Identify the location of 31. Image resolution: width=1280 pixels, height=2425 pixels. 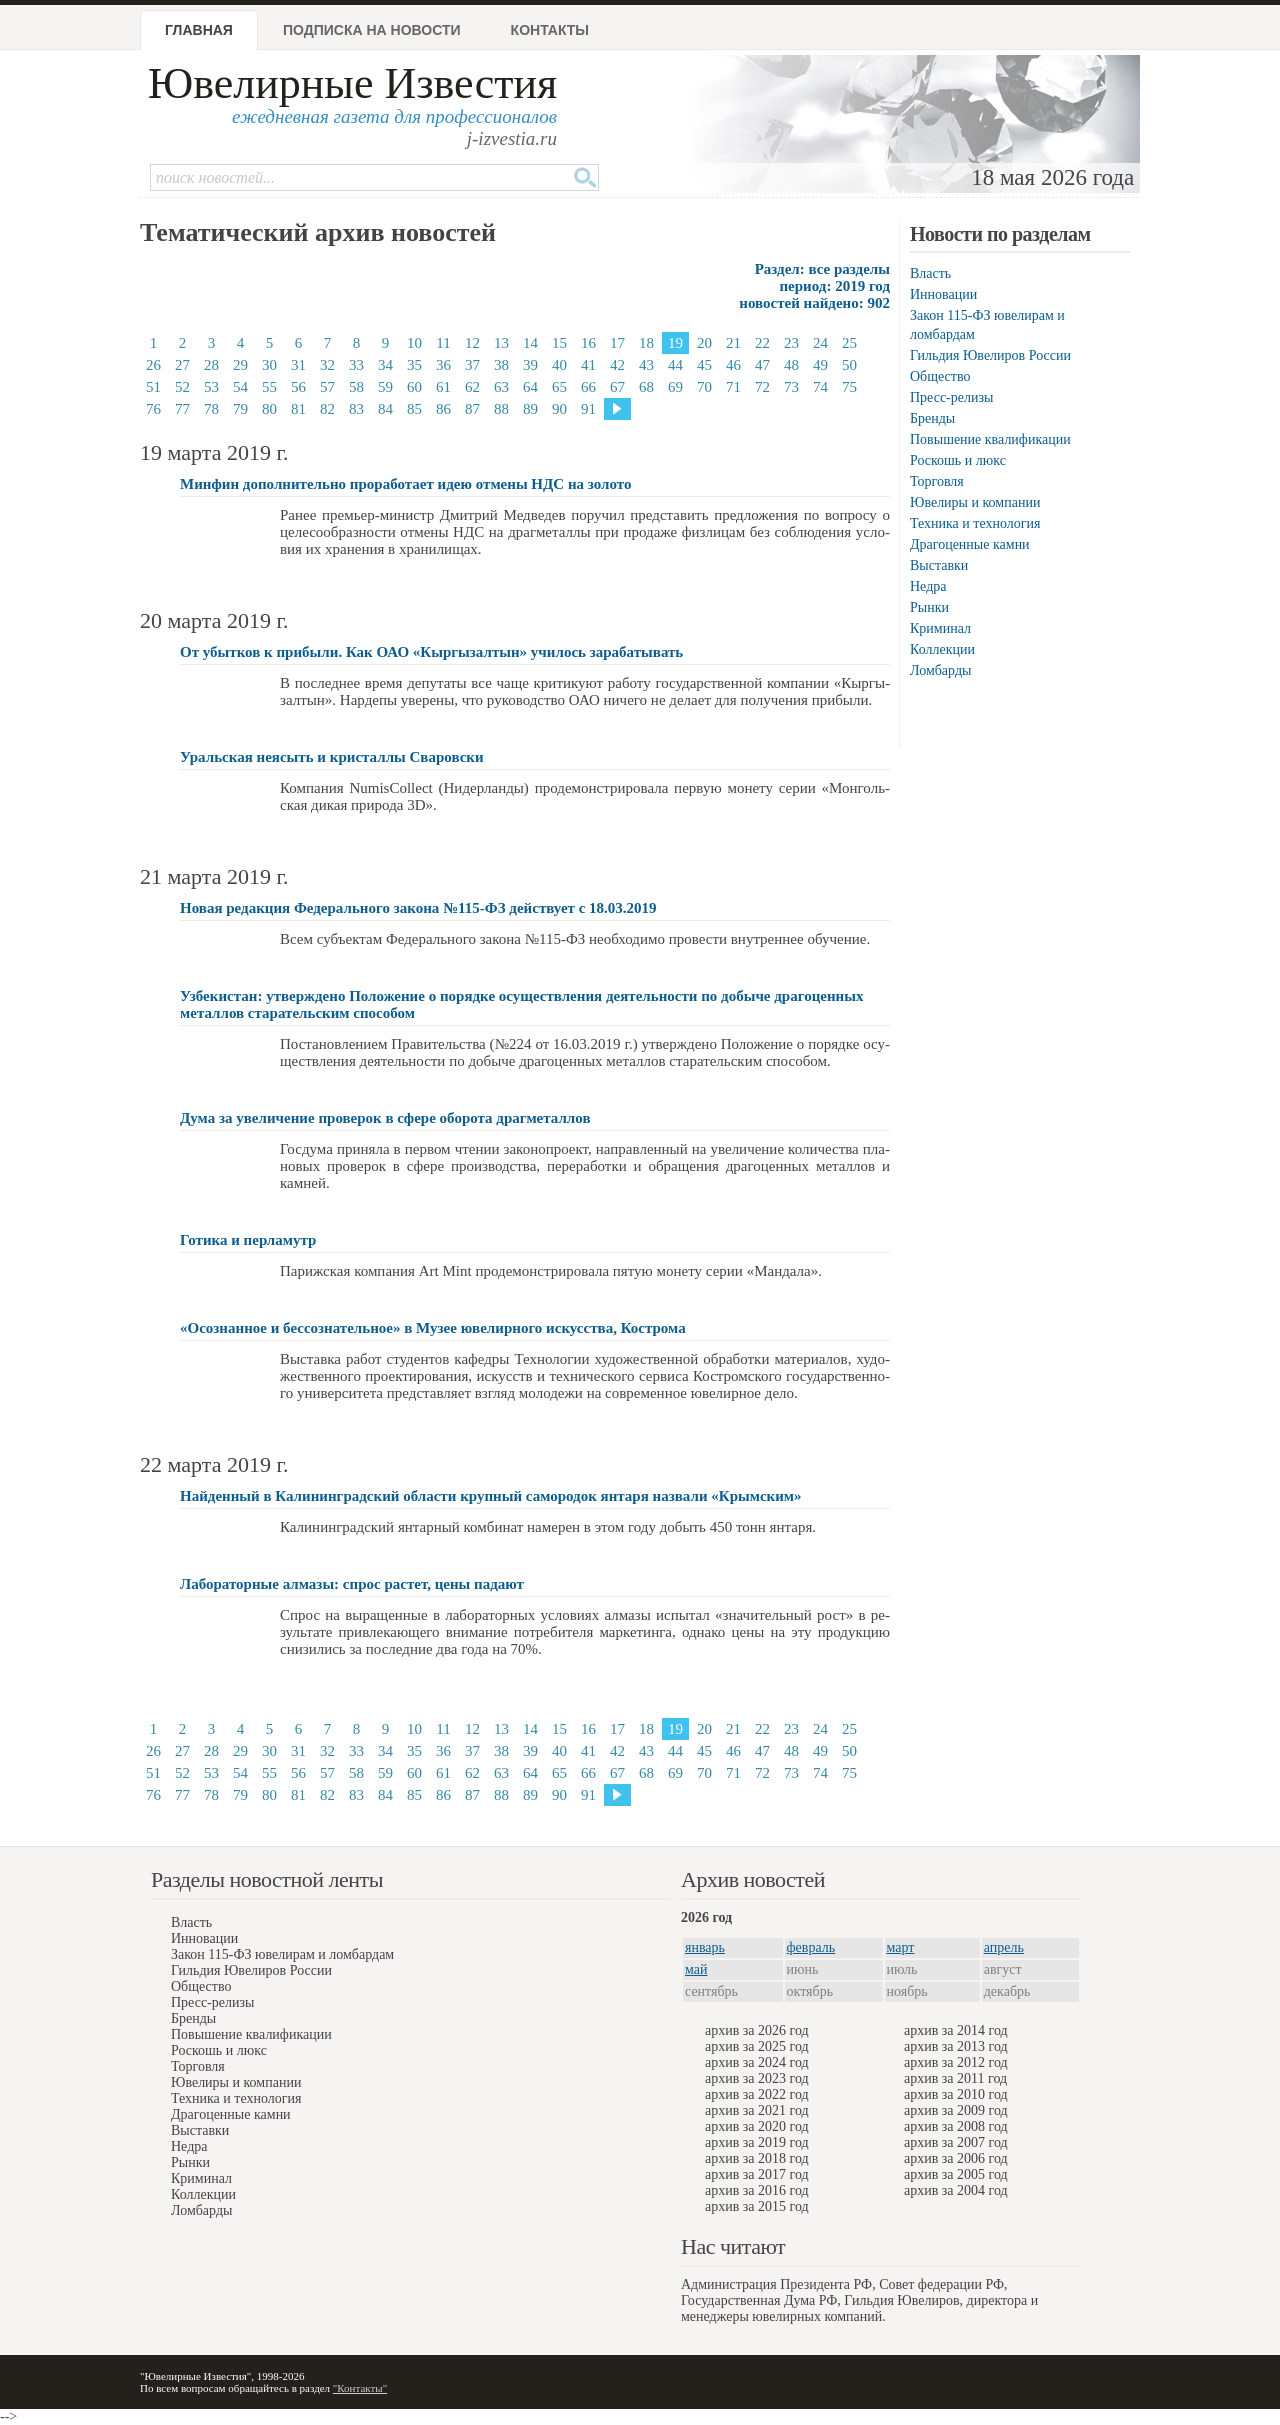
(298, 365).